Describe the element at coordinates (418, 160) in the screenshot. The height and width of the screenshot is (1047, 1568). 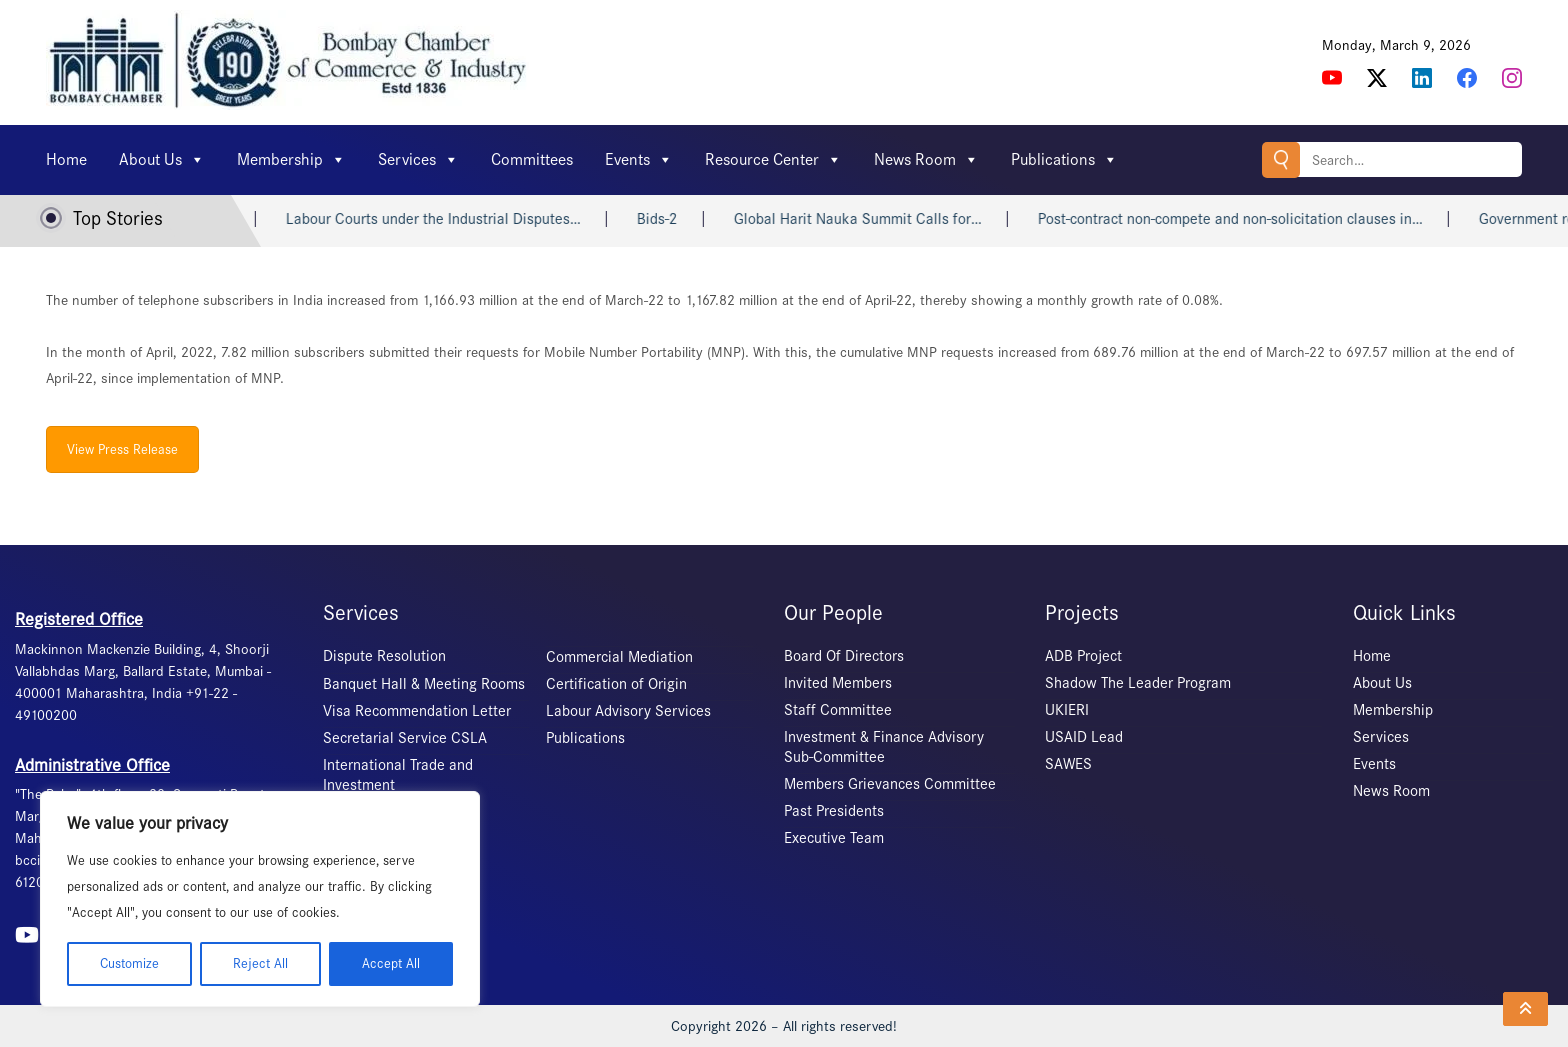
I see `Services` at that location.